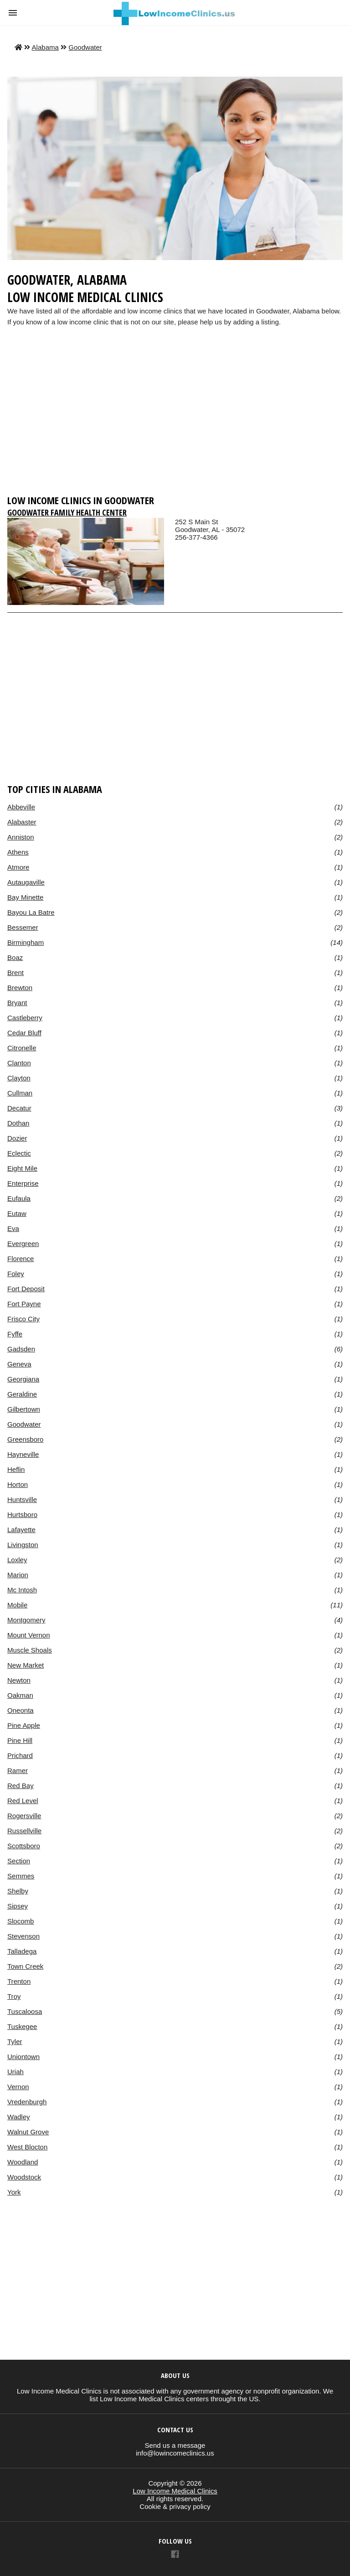 This screenshot has height=2576, width=350. What do you see at coordinates (18, 867) in the screenshot?
I see `Atmore` at bounding box center [18, 867].